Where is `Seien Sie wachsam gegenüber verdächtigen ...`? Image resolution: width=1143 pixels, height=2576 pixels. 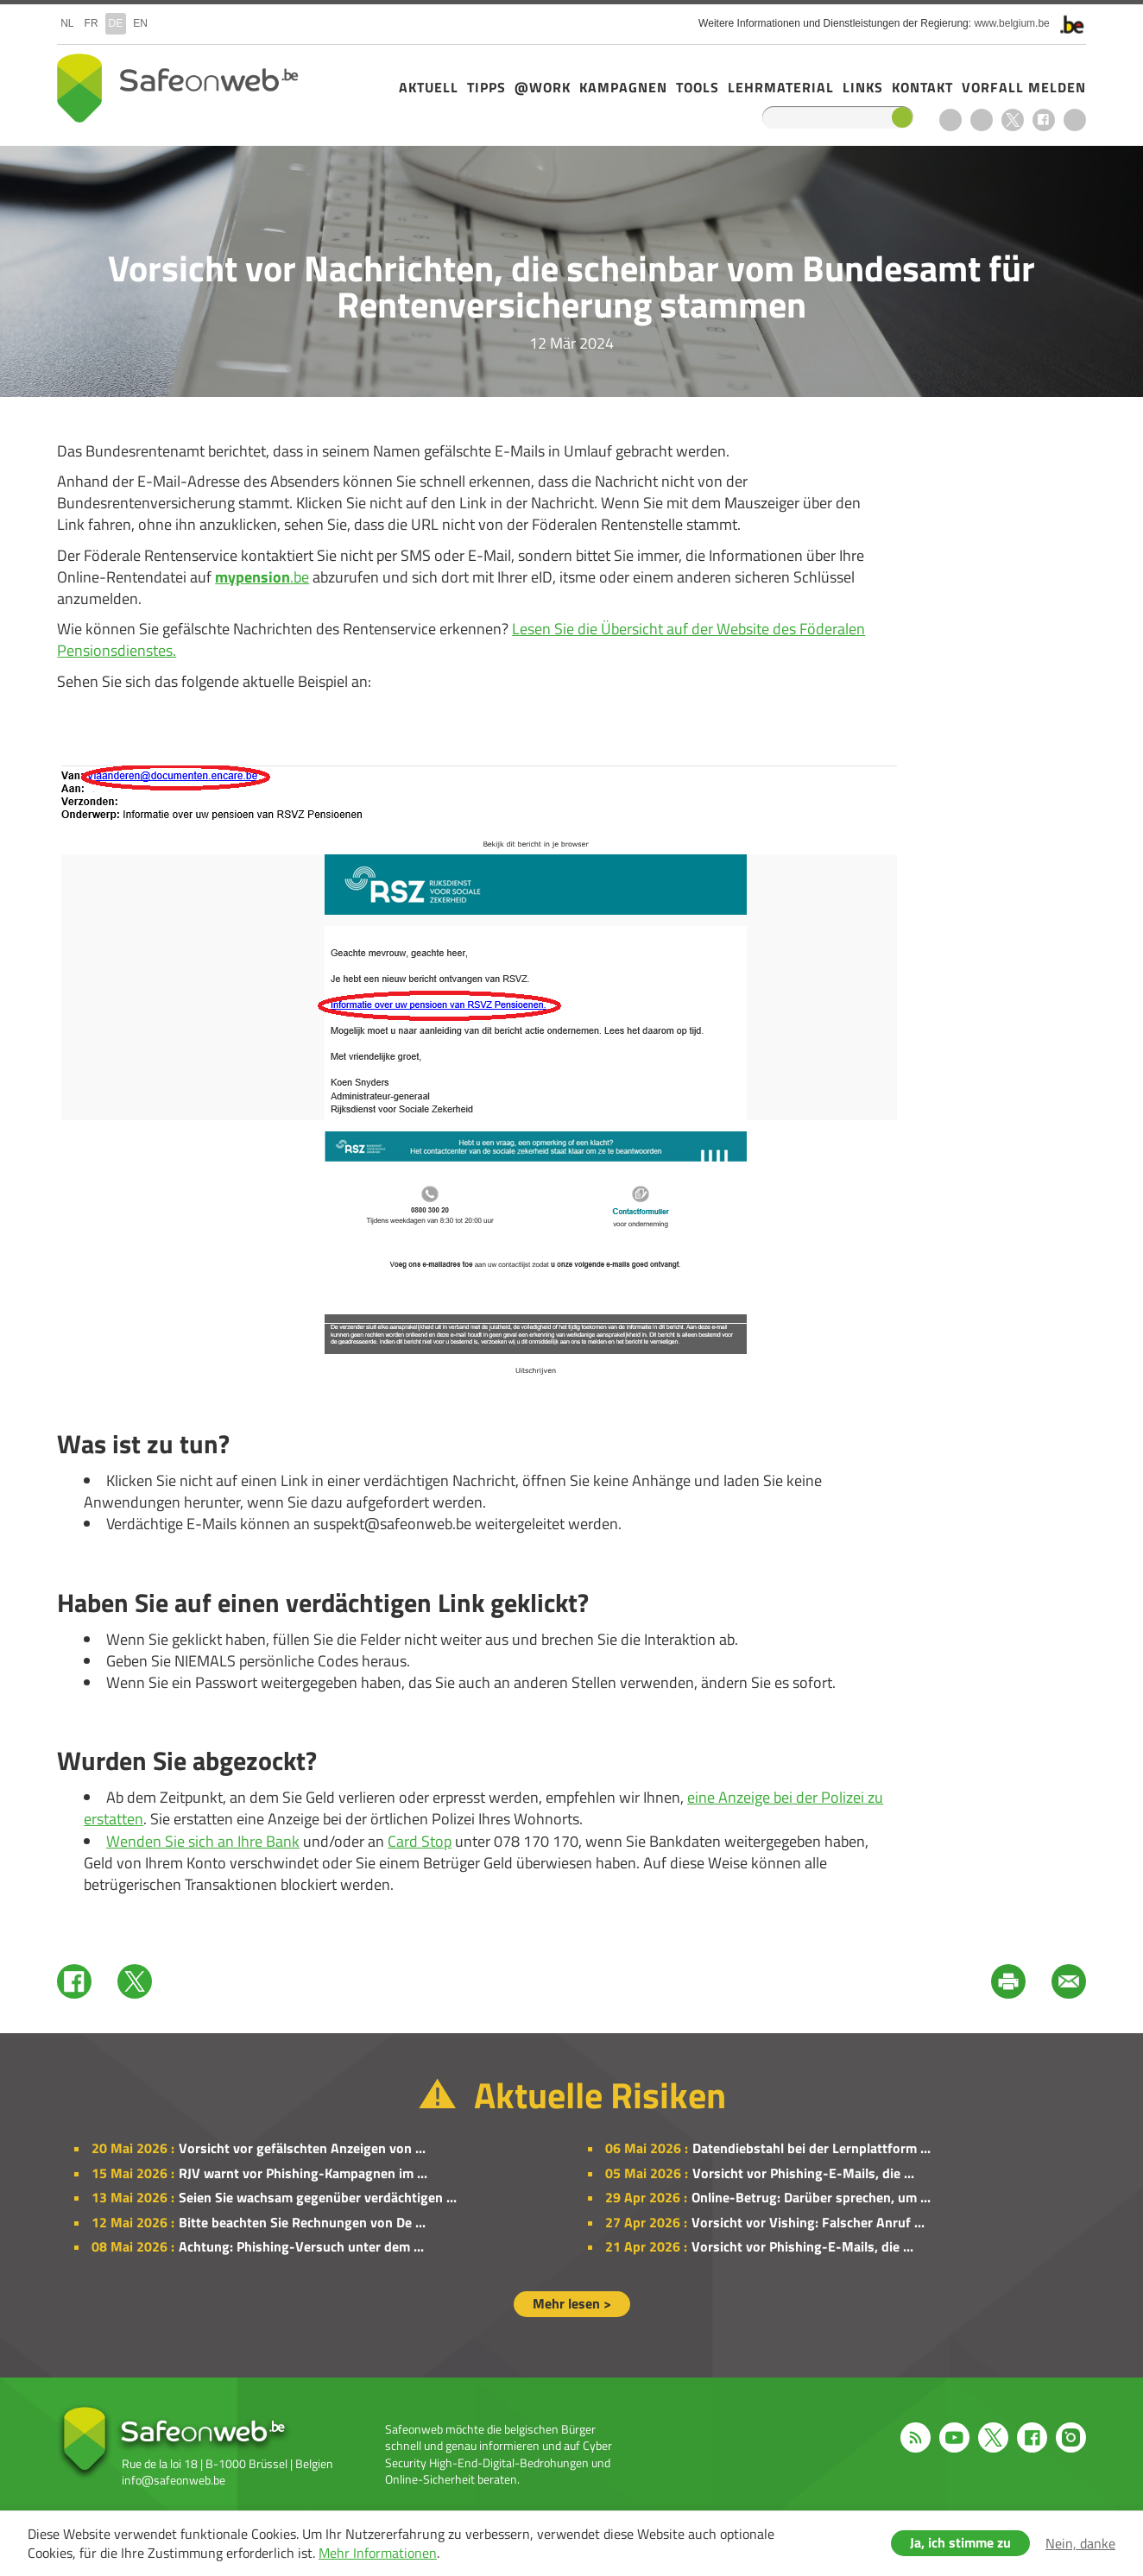
Seien Sie wachsam gegenüber verdächtigen ... is located at coordinates (318, 2197).